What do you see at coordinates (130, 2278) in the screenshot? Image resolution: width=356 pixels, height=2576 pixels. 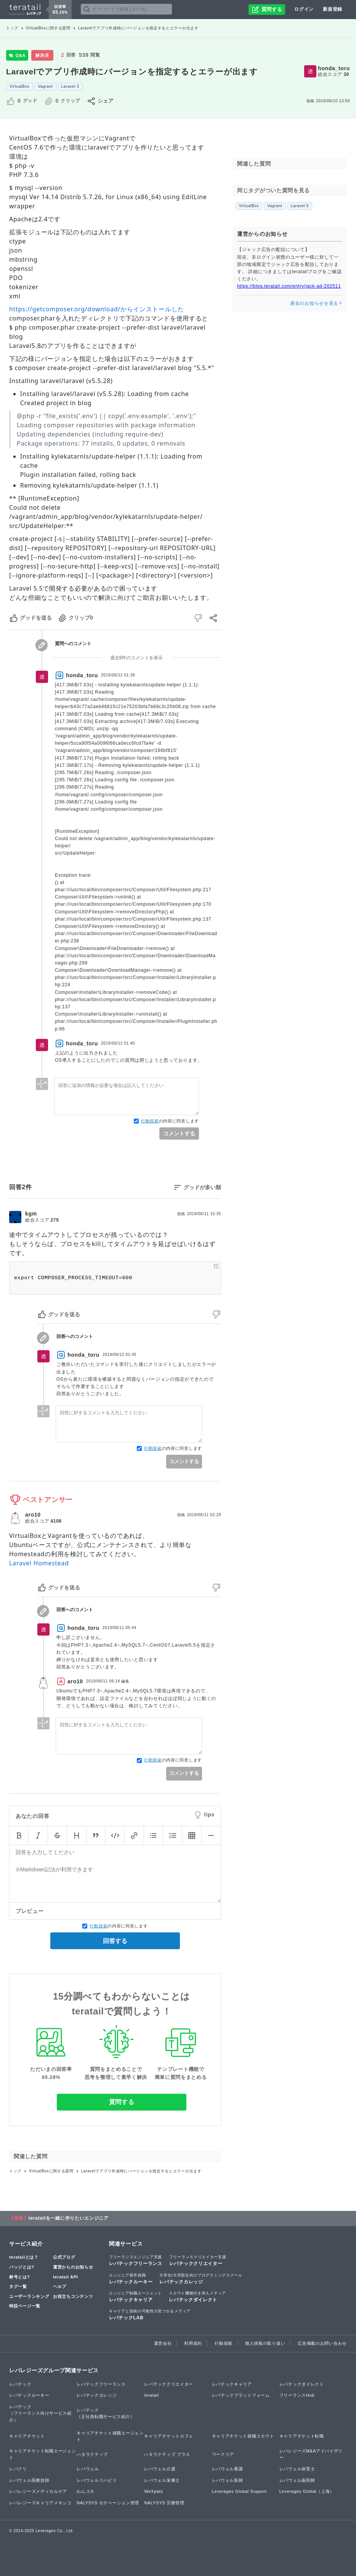 I see `レバテックルーキー` at bounding box center [130, 2278].